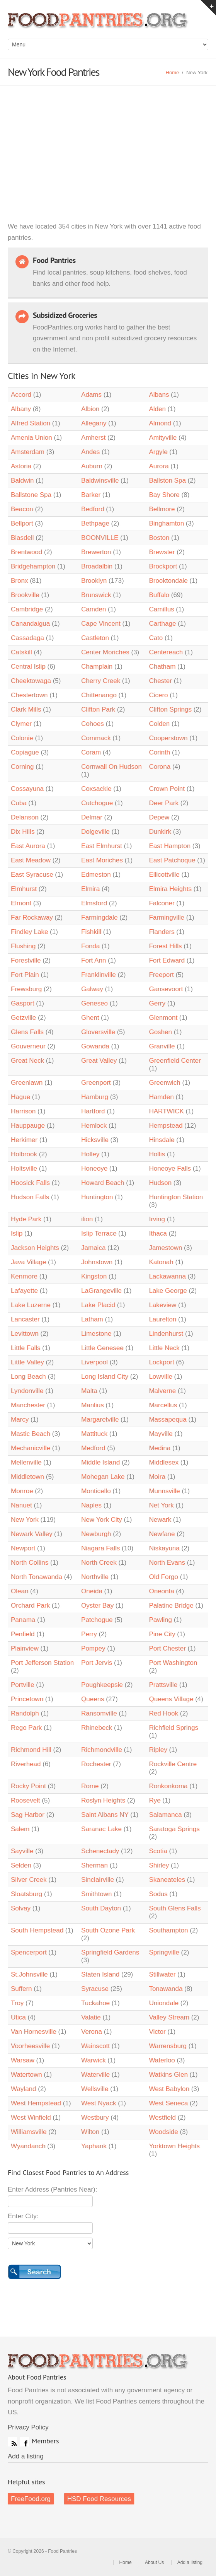 The width and height of the screenshot is (216, 2576). What do you see at coordinates (164, 1462) in the screenshot?
I see `Middlesex` at bounding box center [164, 1462].